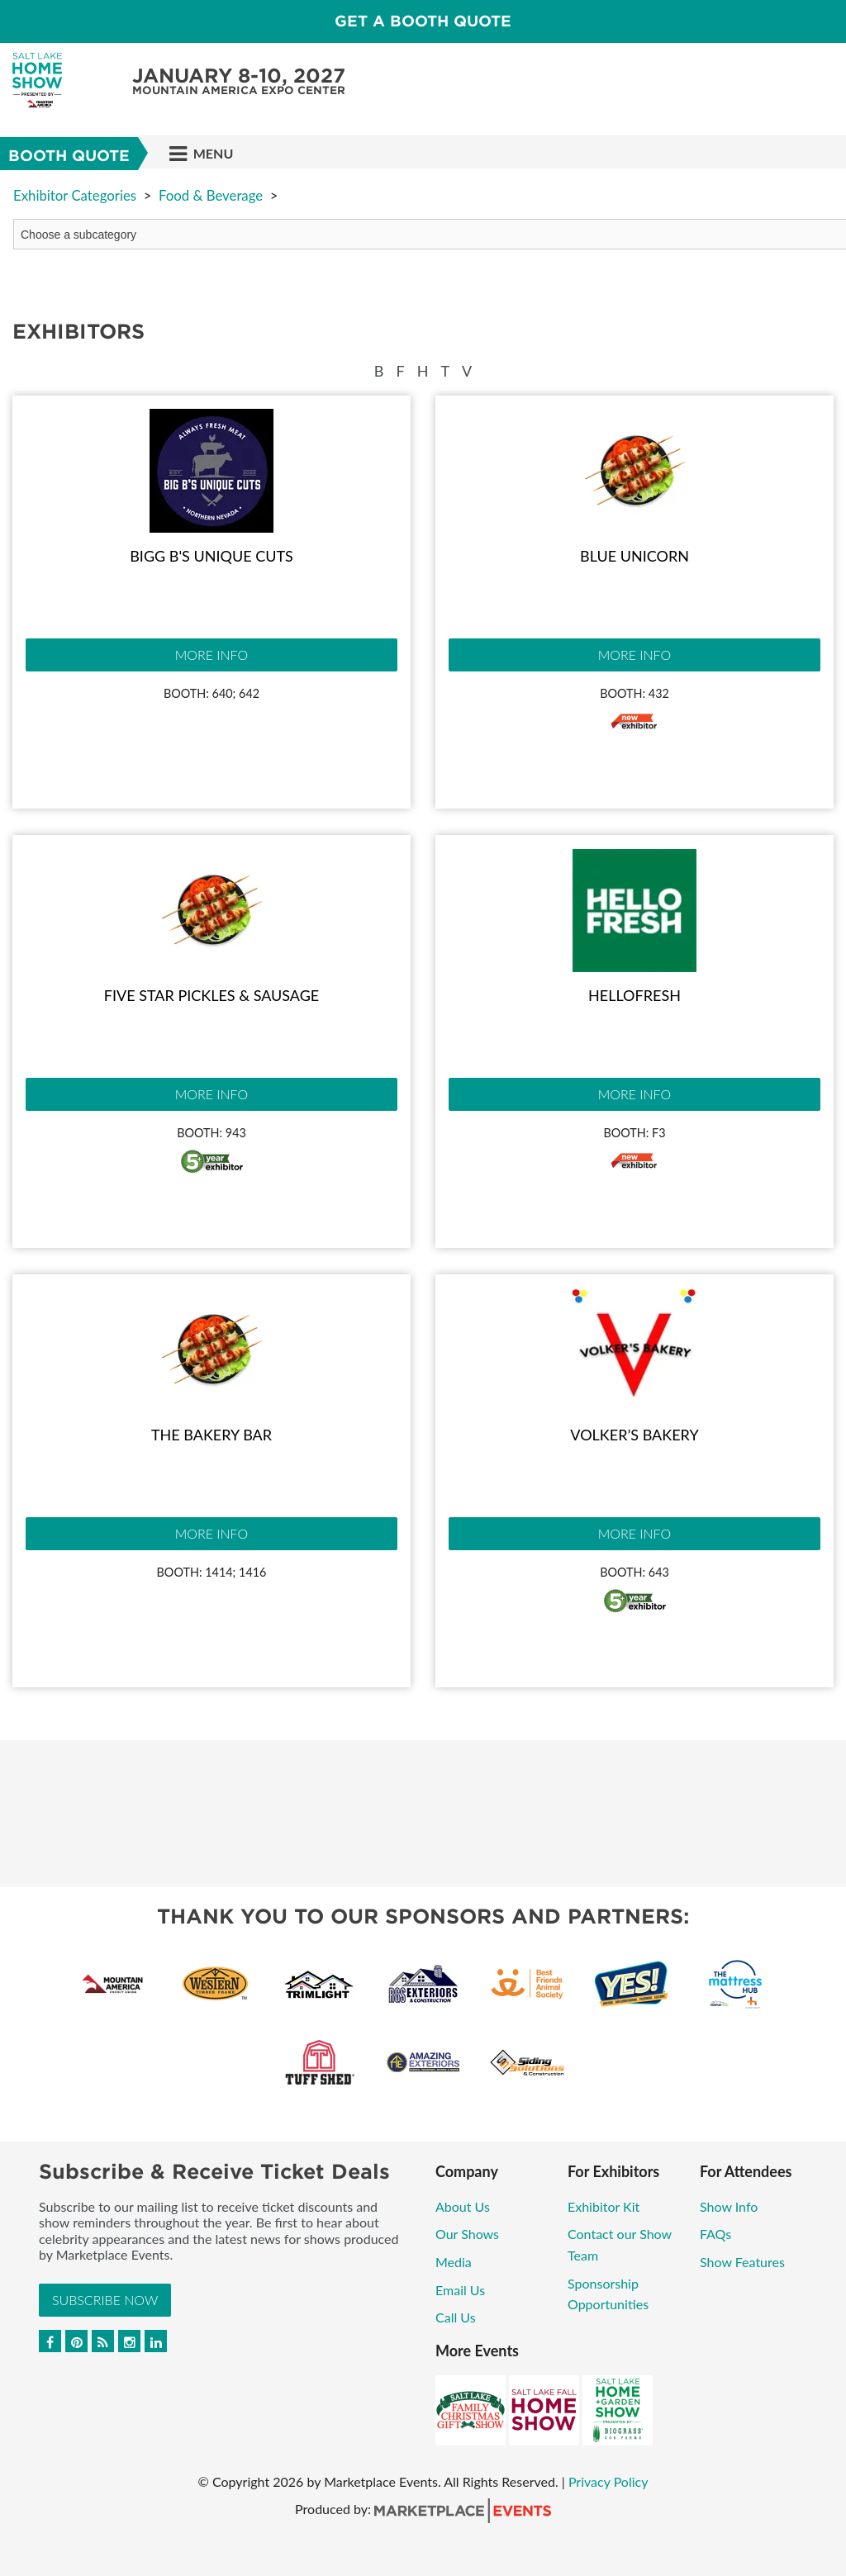 The image size is (846, 2576). What do you see at coordinates (211, 995) in the screenshot?
I see `Five Star Pickles & Sausage` at bounding box center [211, 995].